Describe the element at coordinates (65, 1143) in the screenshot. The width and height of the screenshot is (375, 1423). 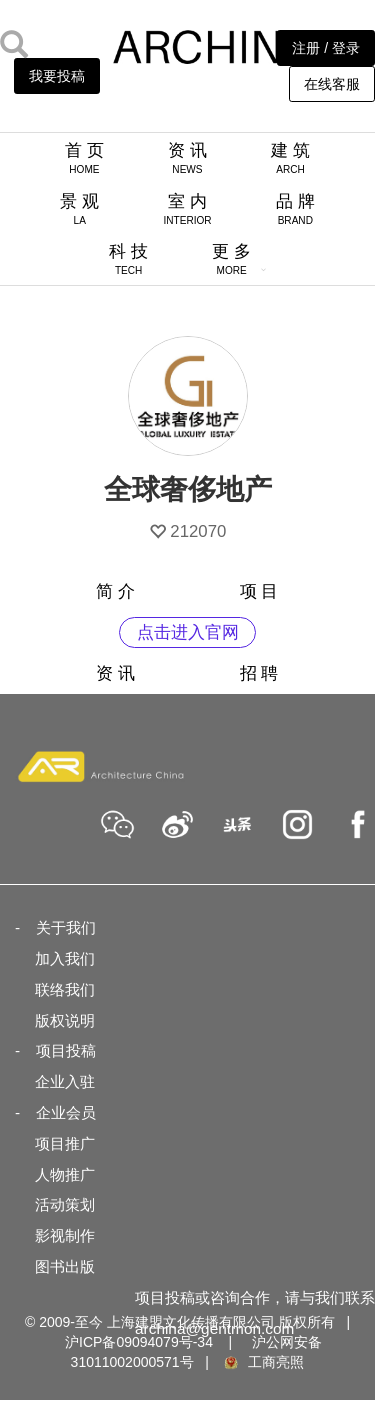
I see `项目推广` at that location.